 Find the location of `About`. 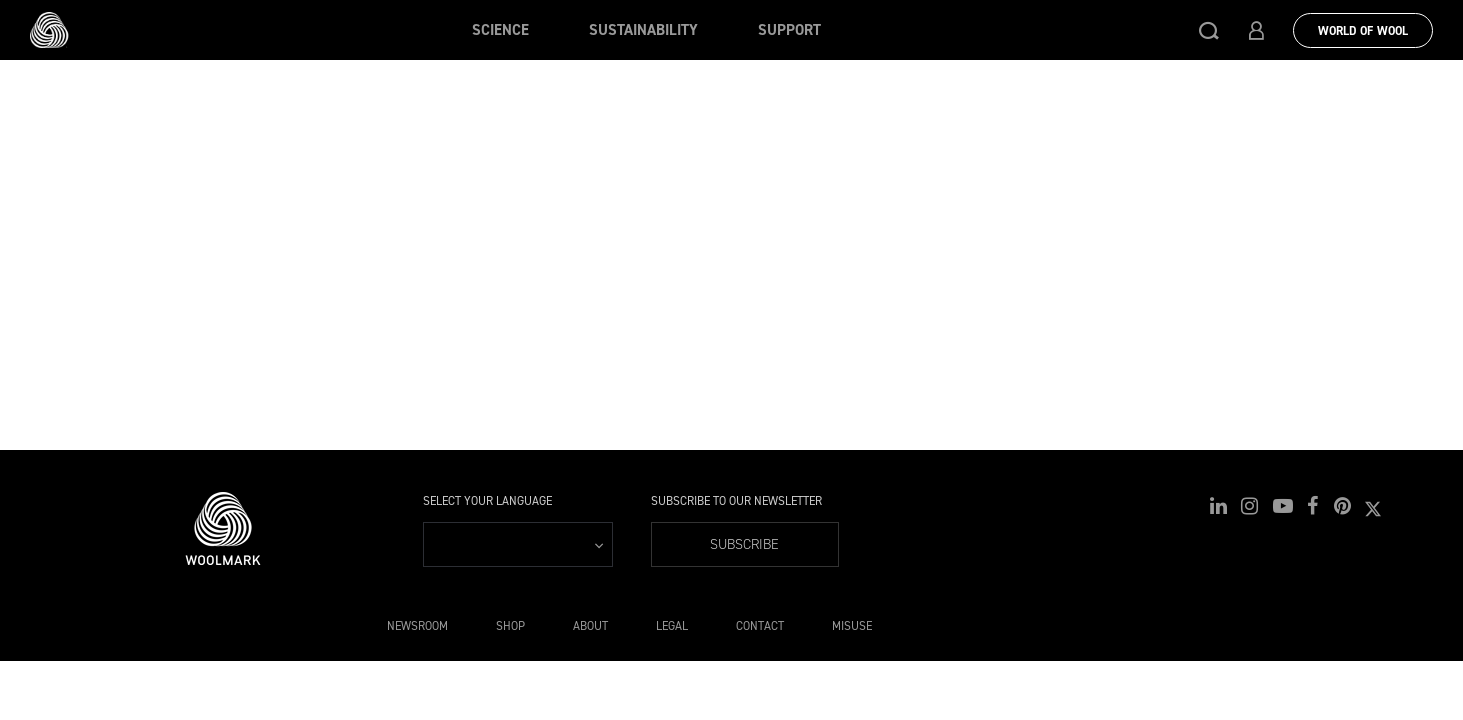

About is located at coordinates (590, 626).